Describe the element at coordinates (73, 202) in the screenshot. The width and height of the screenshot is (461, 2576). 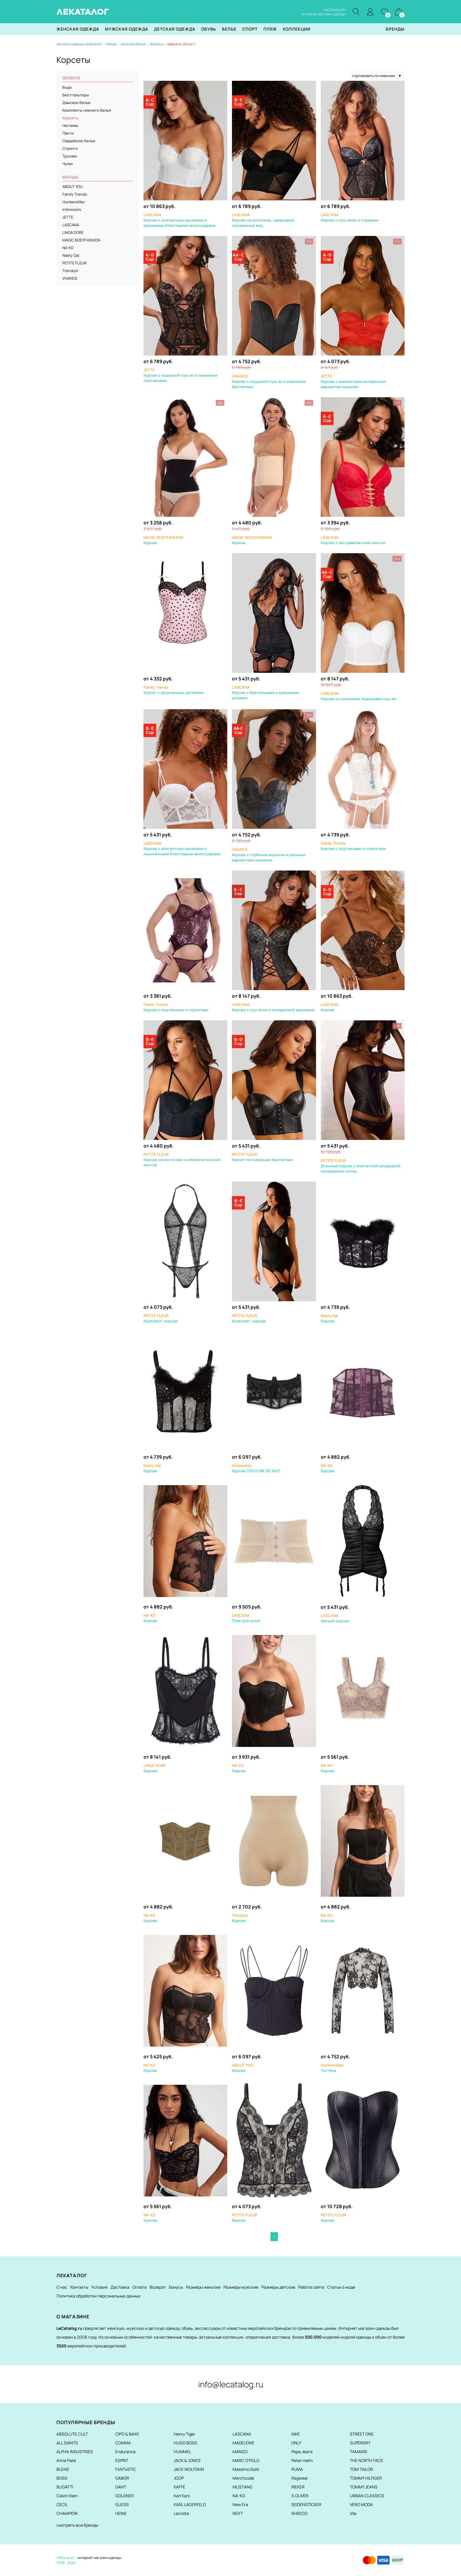
I see `Hunkemöller` at that location.